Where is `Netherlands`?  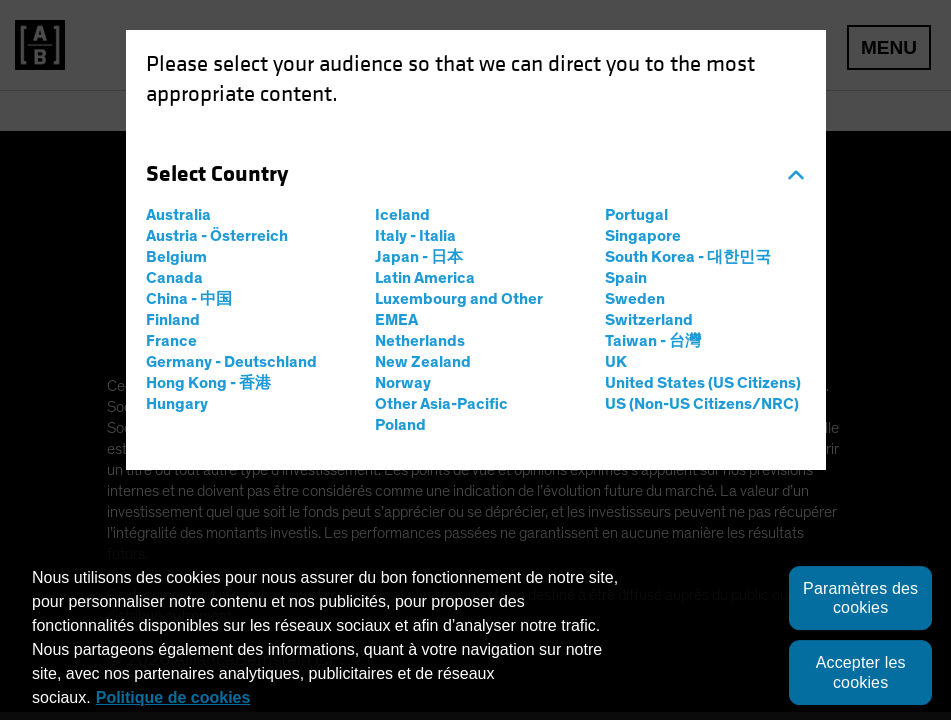 Netherlands is located at coordinates (420, 341).